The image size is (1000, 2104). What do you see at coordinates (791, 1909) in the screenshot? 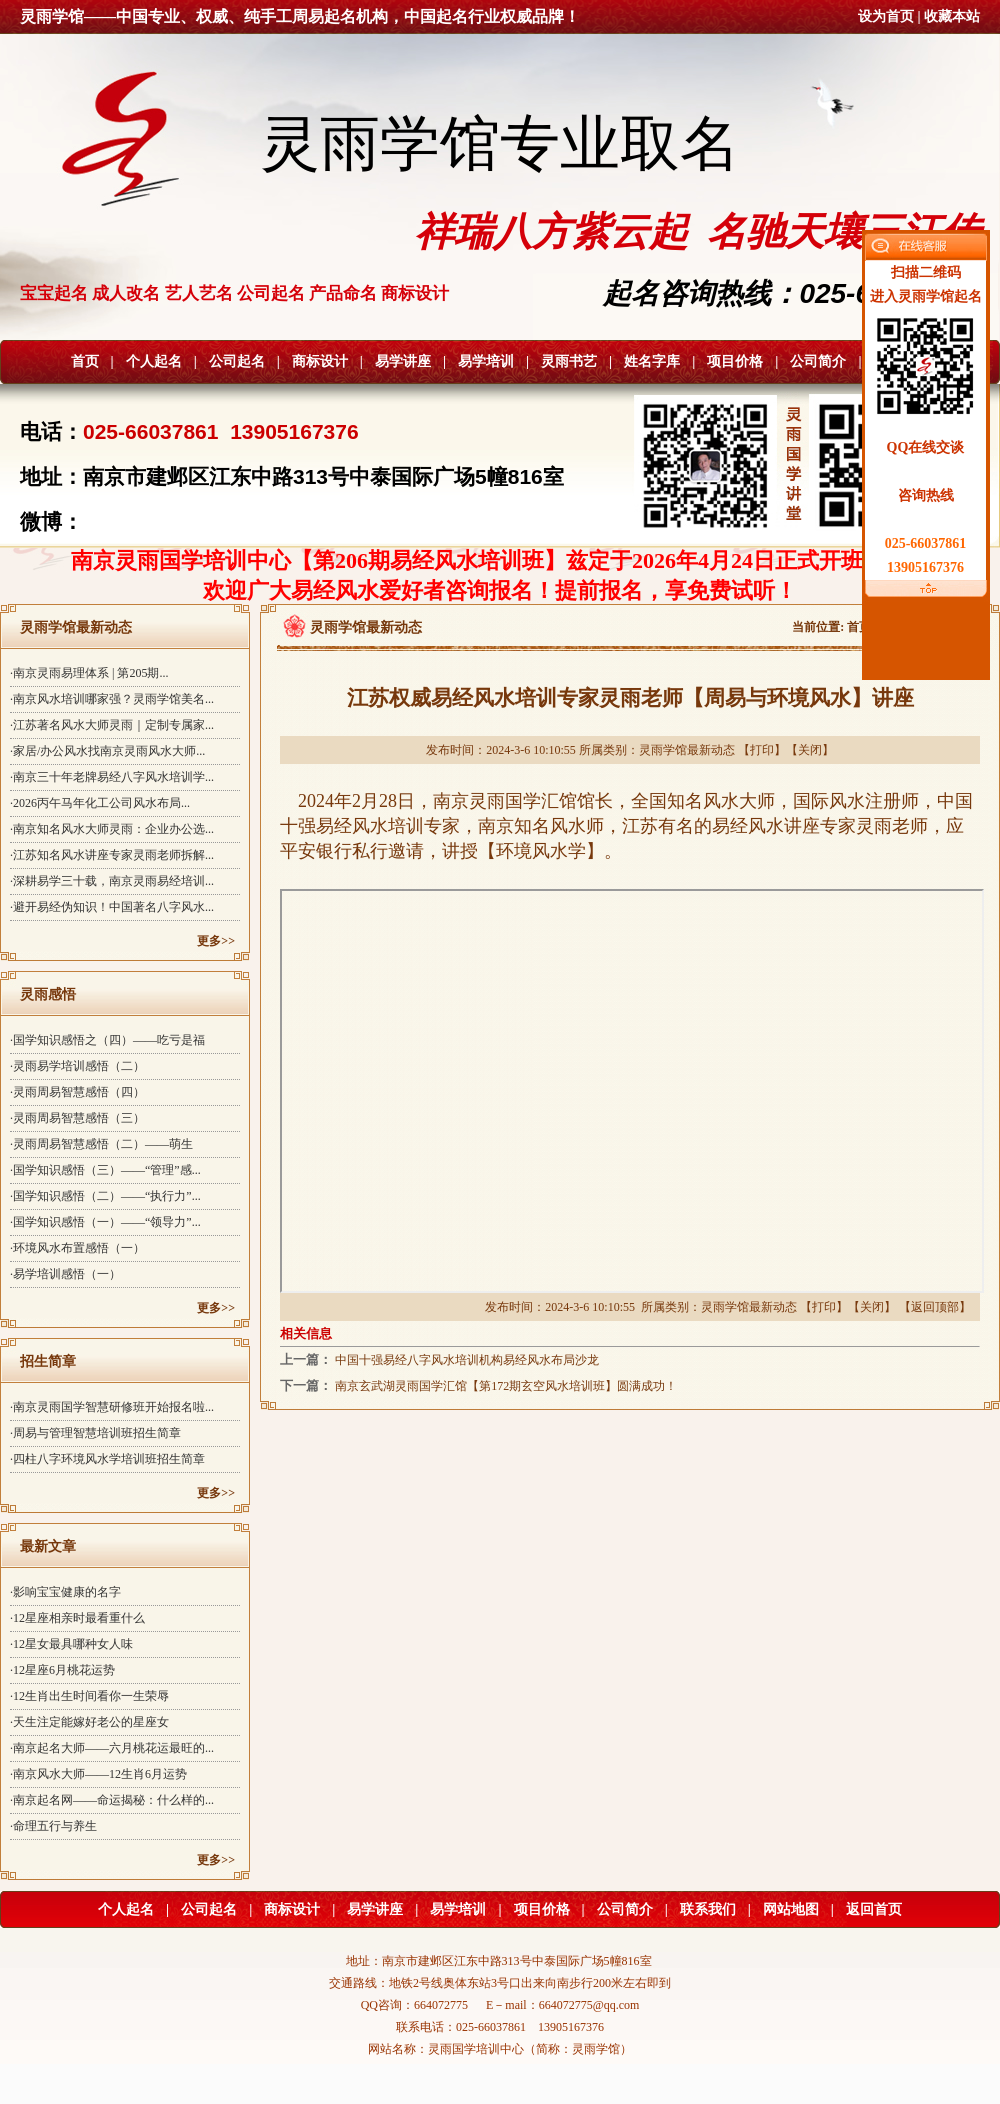
I see `网站地图` at bounding box center [791, 1909].